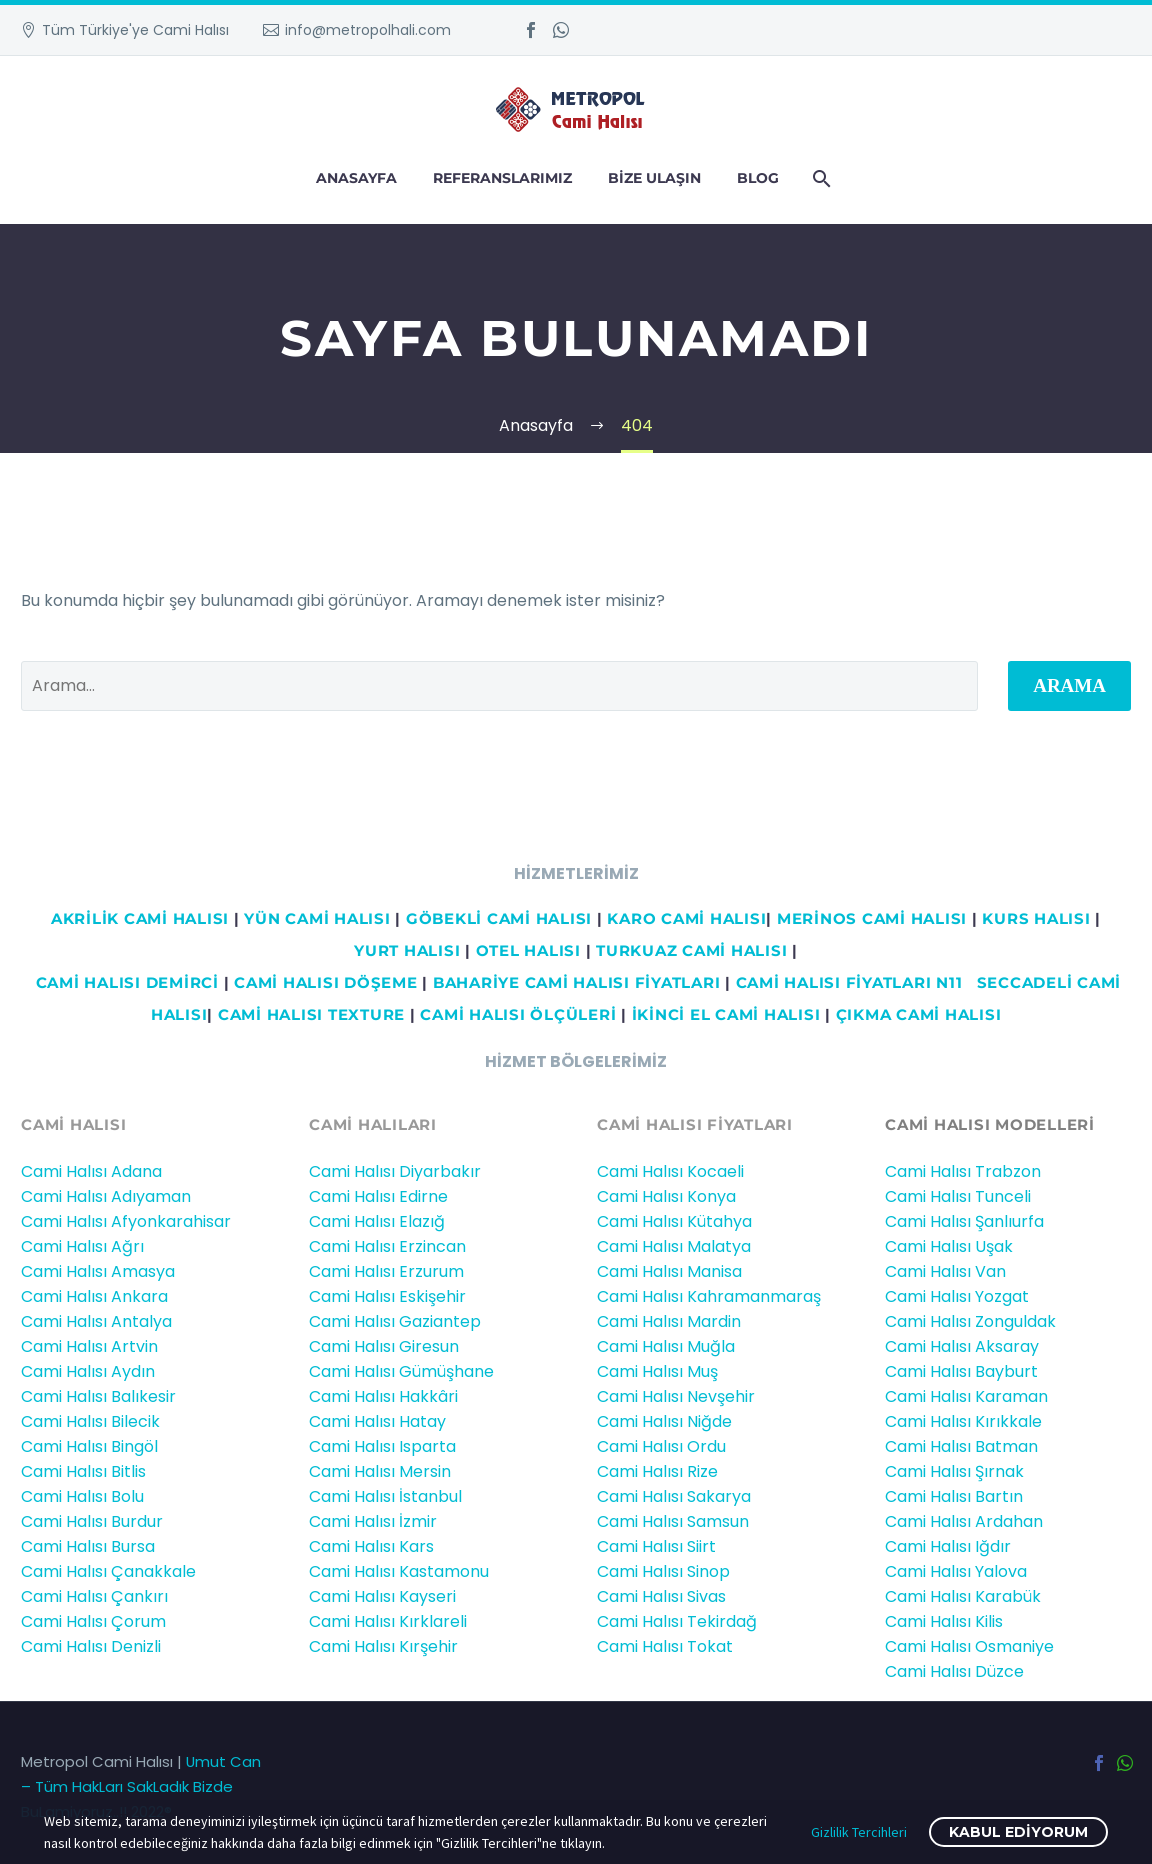 The height and width of the screenshot is (1864, 1152). What do you see at coordinates (98, 1271) in the screenshot?
I see `Cami Halısı Amasya` at bounding box center [98, 1271].